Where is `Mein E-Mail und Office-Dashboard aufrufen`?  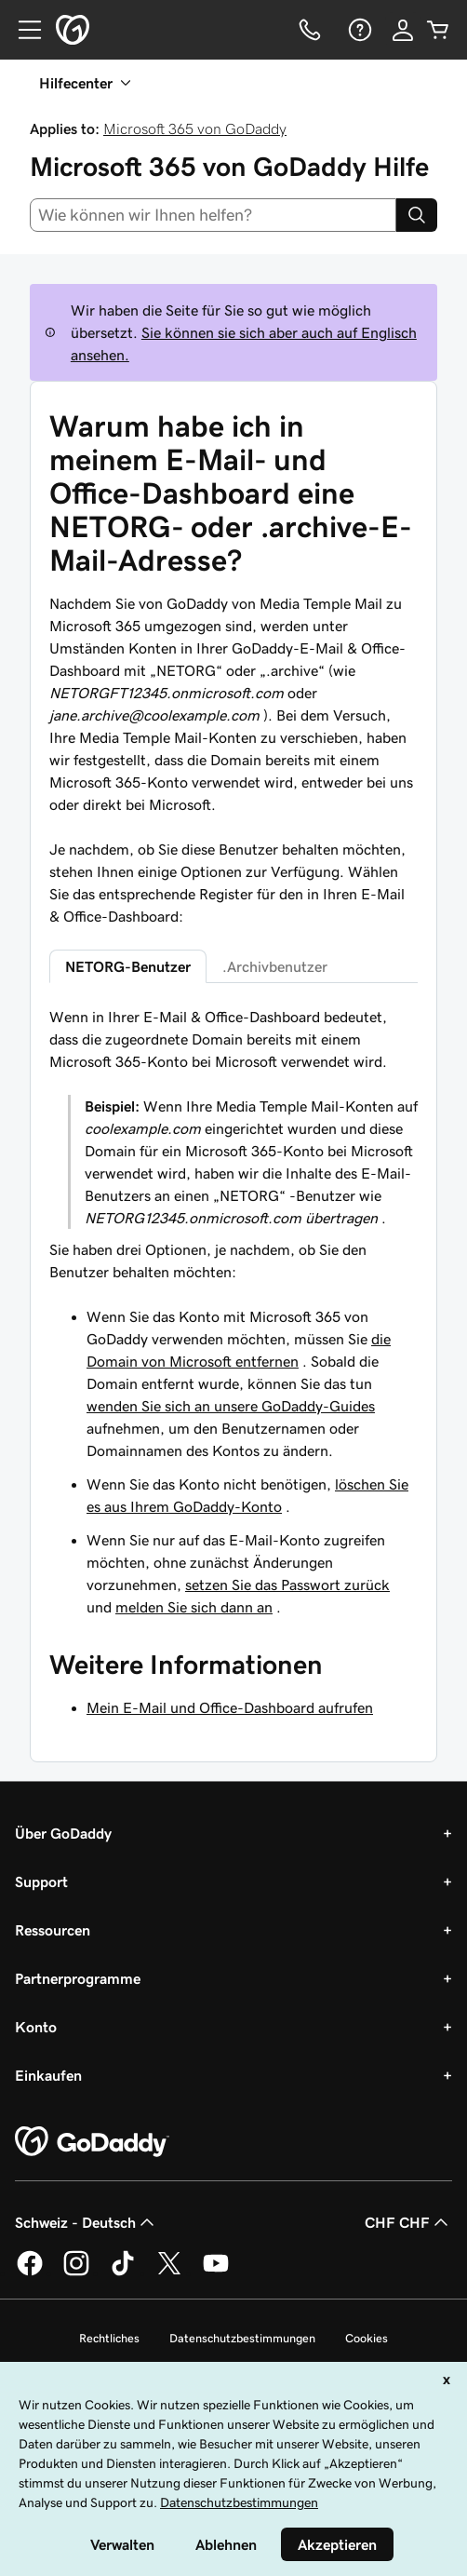
Mein E-Mail und Office-Dashboard aufrufen is located at coordinates (230, 1707).